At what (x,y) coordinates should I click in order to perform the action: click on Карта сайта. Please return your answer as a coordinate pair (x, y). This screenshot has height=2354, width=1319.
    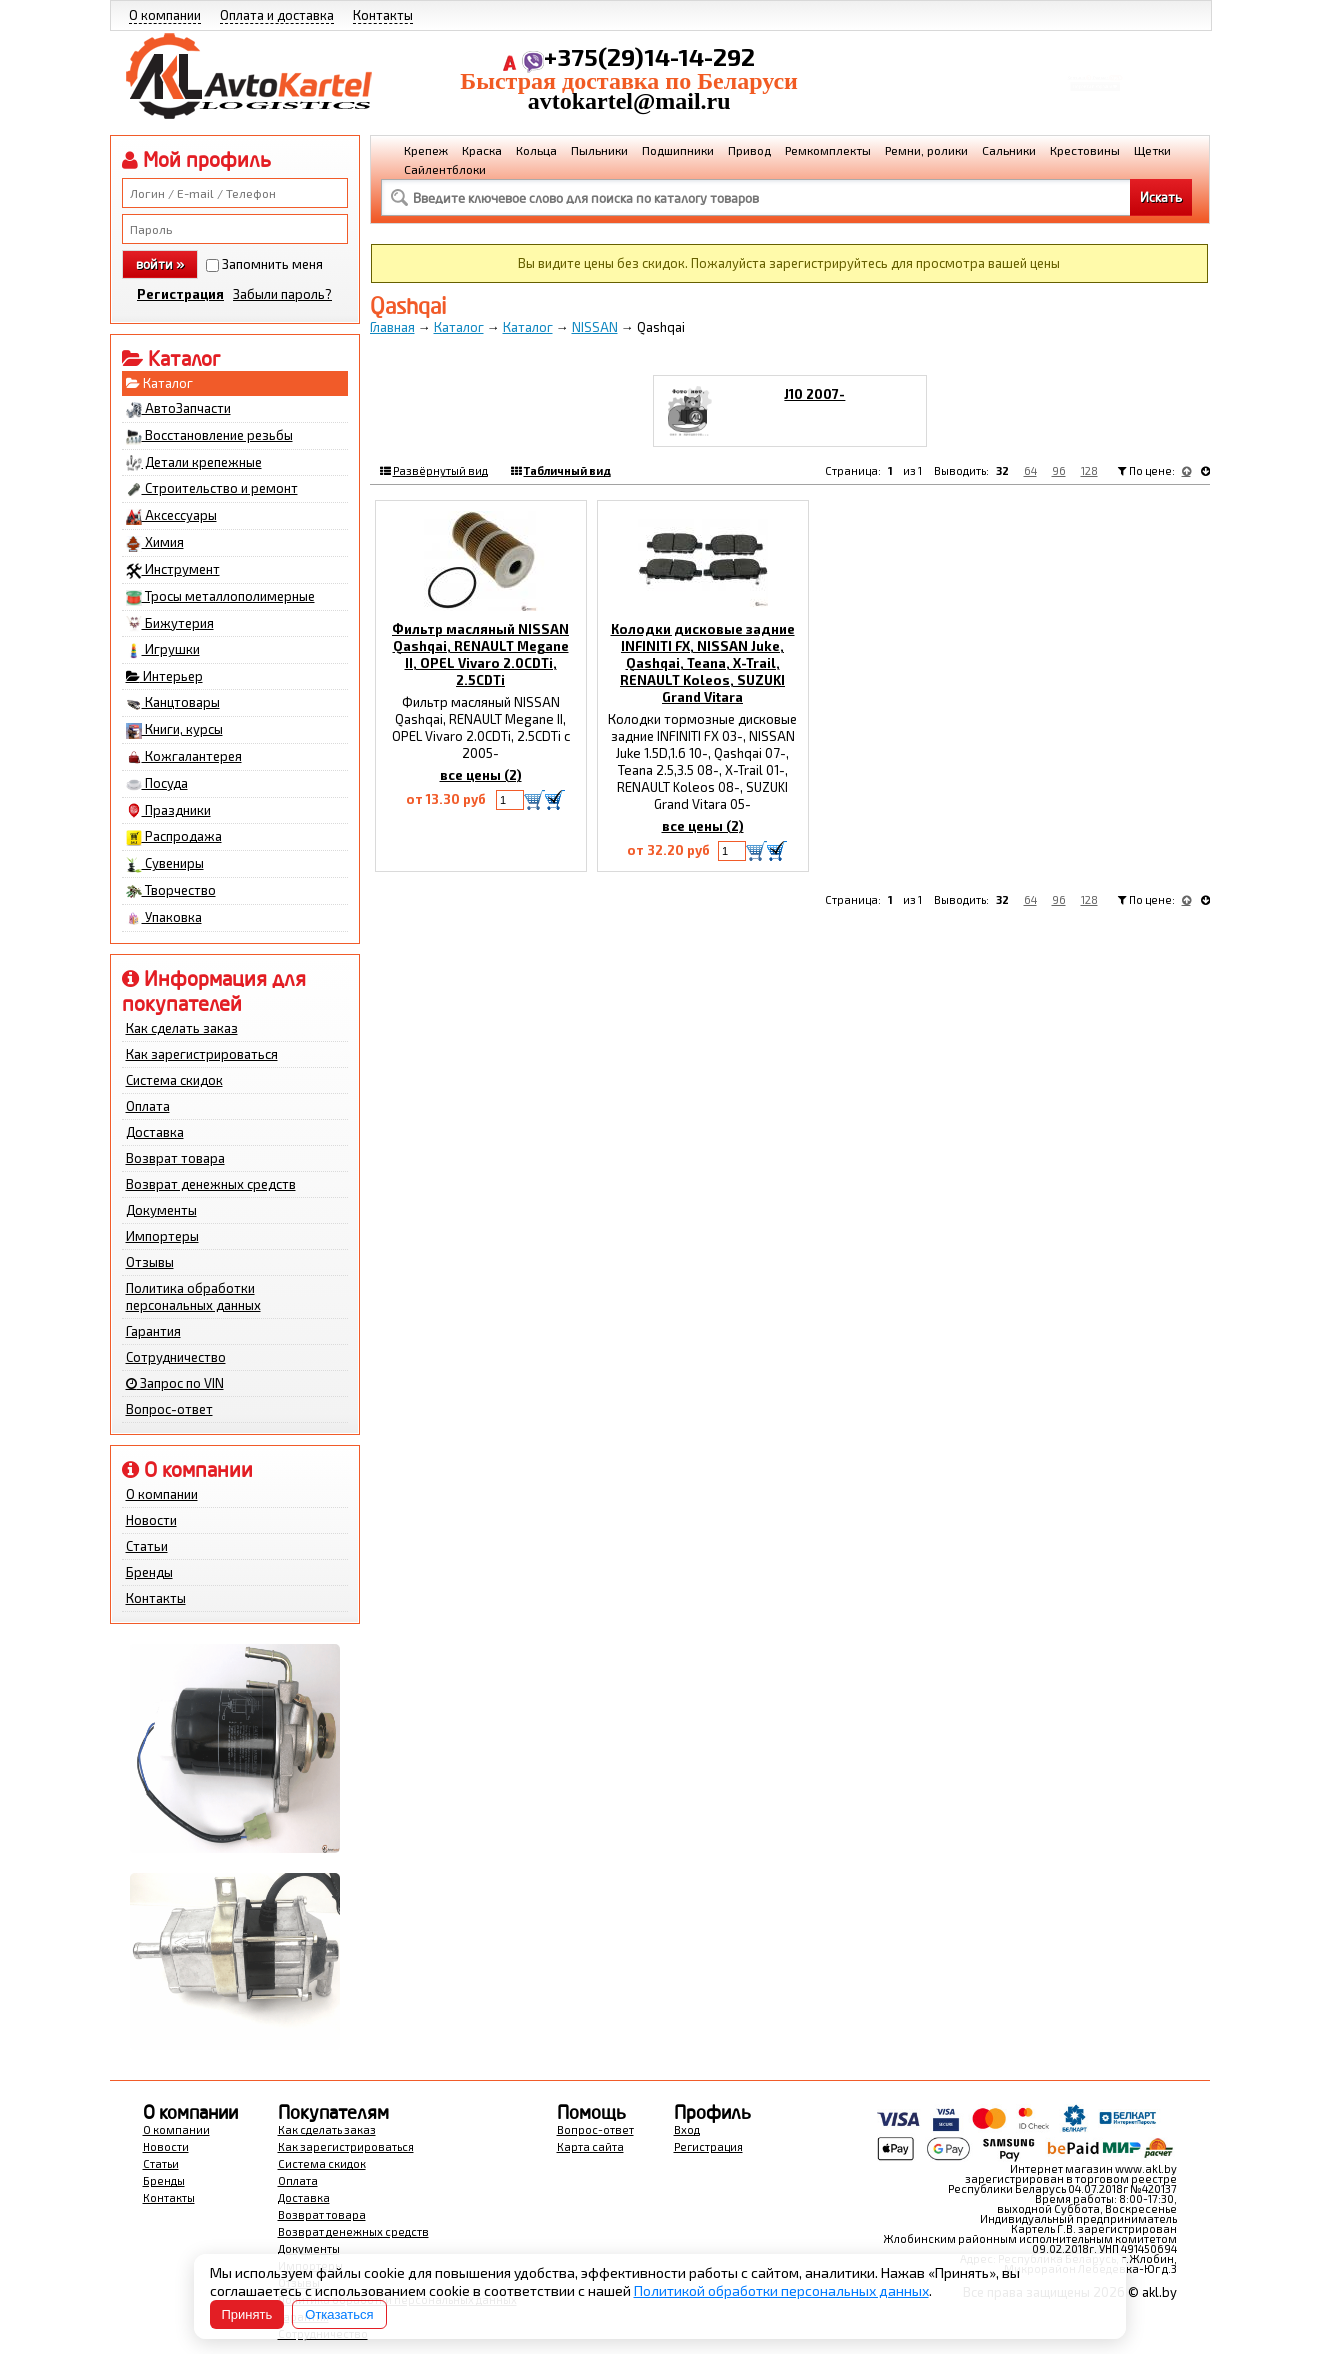
    Looking at the image, I should click on (590, 2146).